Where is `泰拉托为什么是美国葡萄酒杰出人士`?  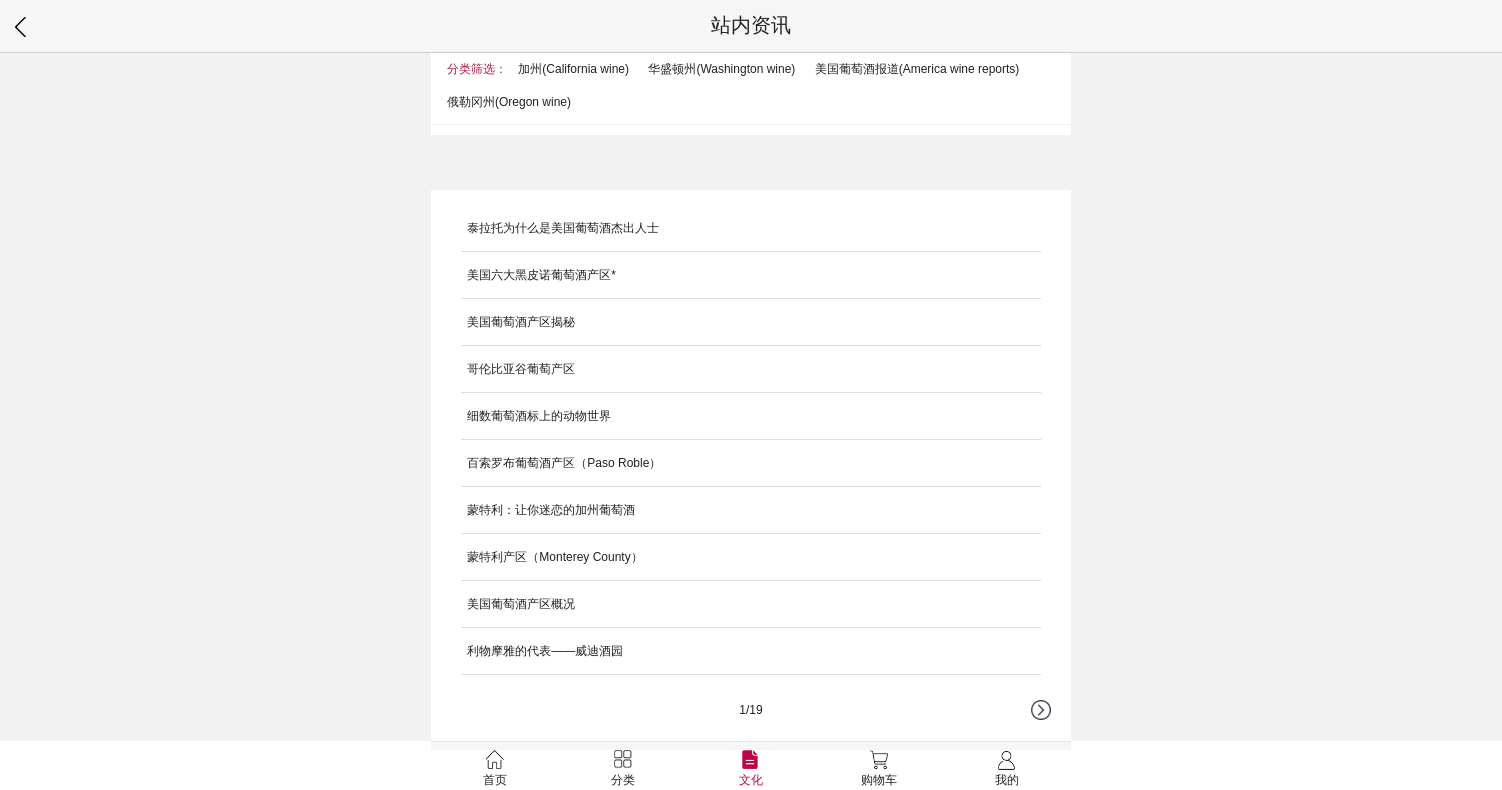 泰拉托为什么是美国葡萄酒杰出人士 is located at coordinates (563, 228).